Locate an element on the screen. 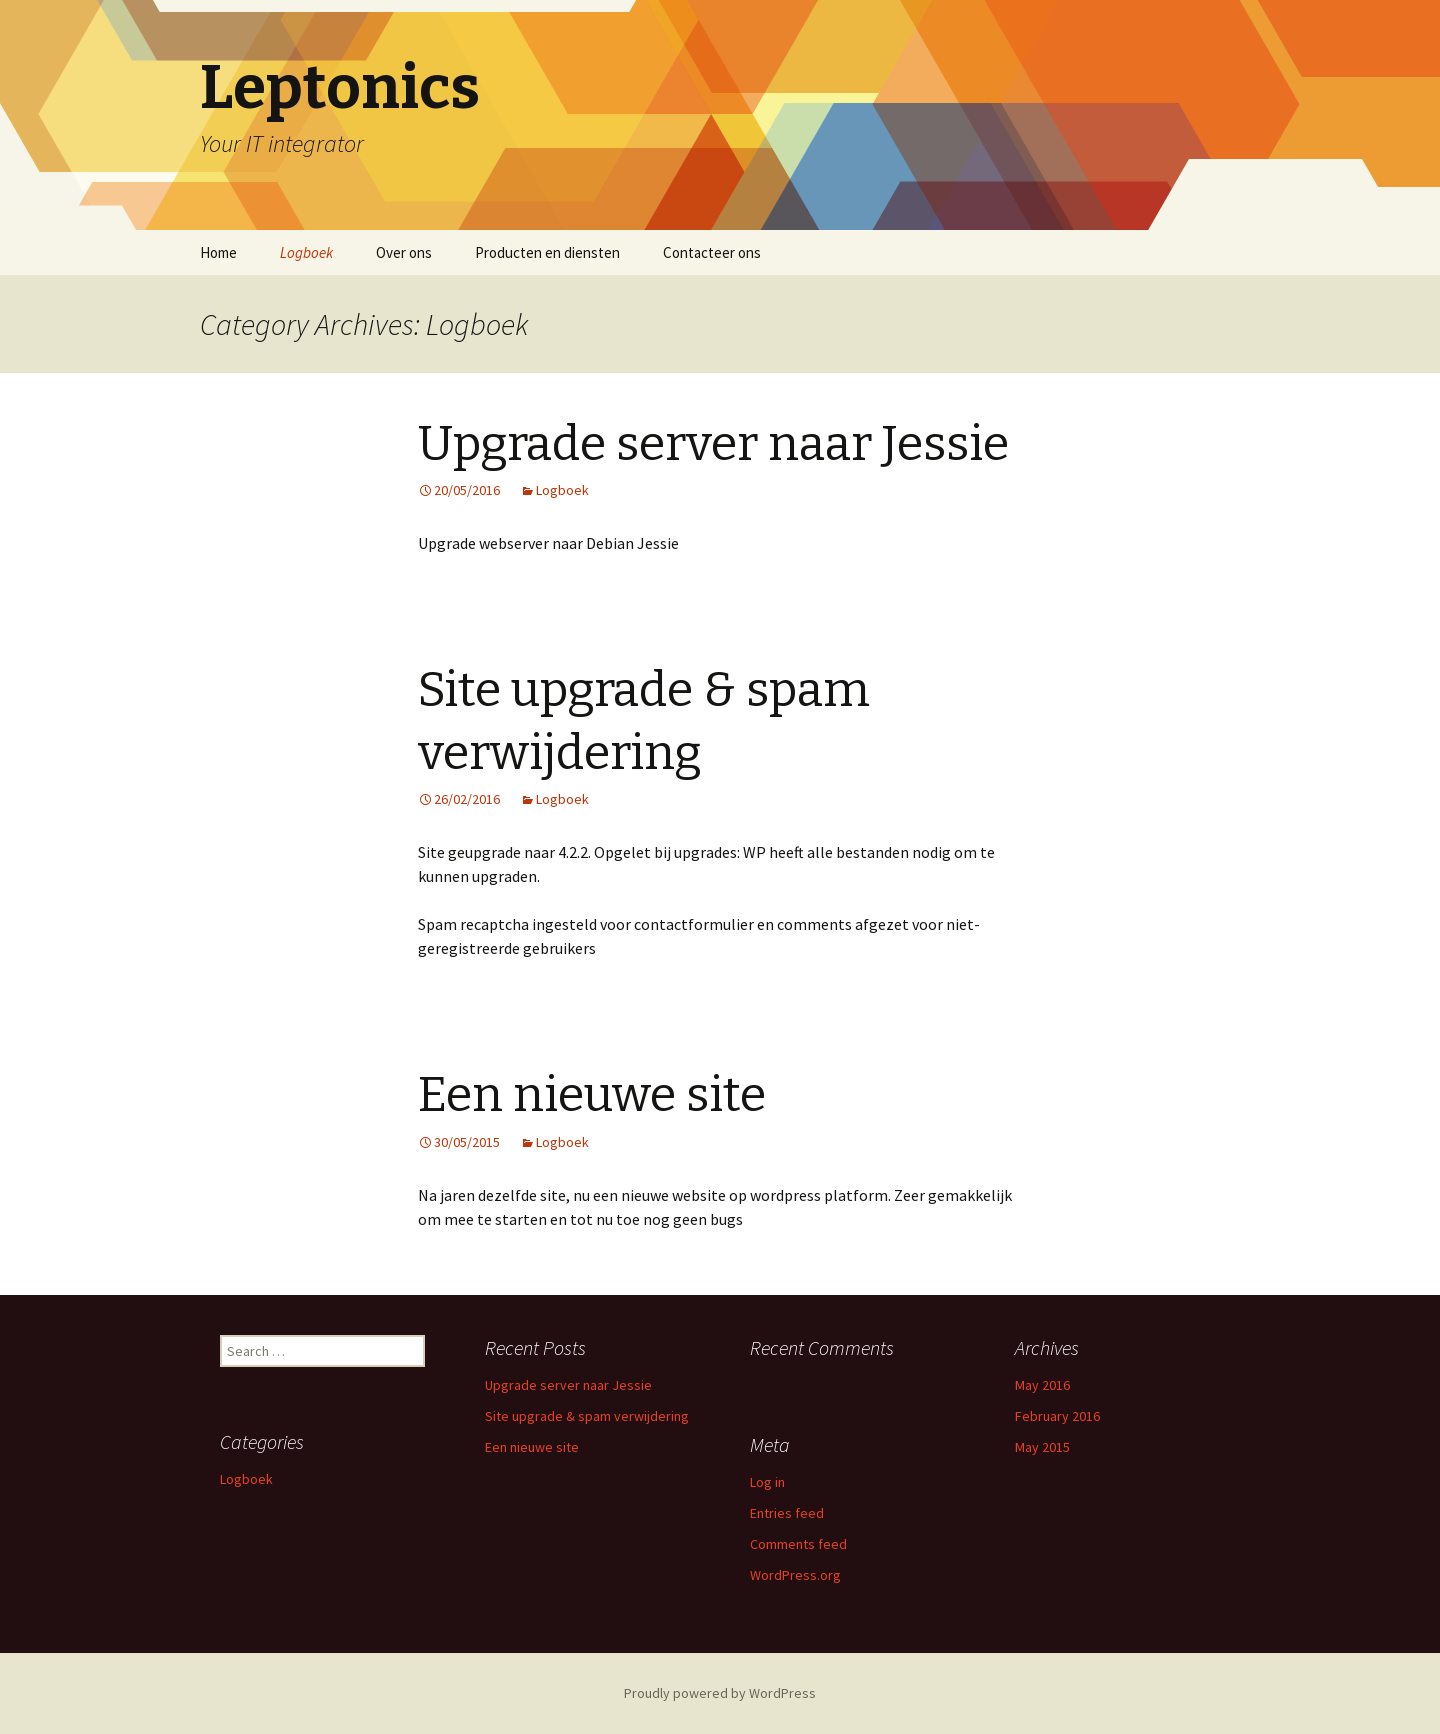  Home is located at coordinates (218, 252).